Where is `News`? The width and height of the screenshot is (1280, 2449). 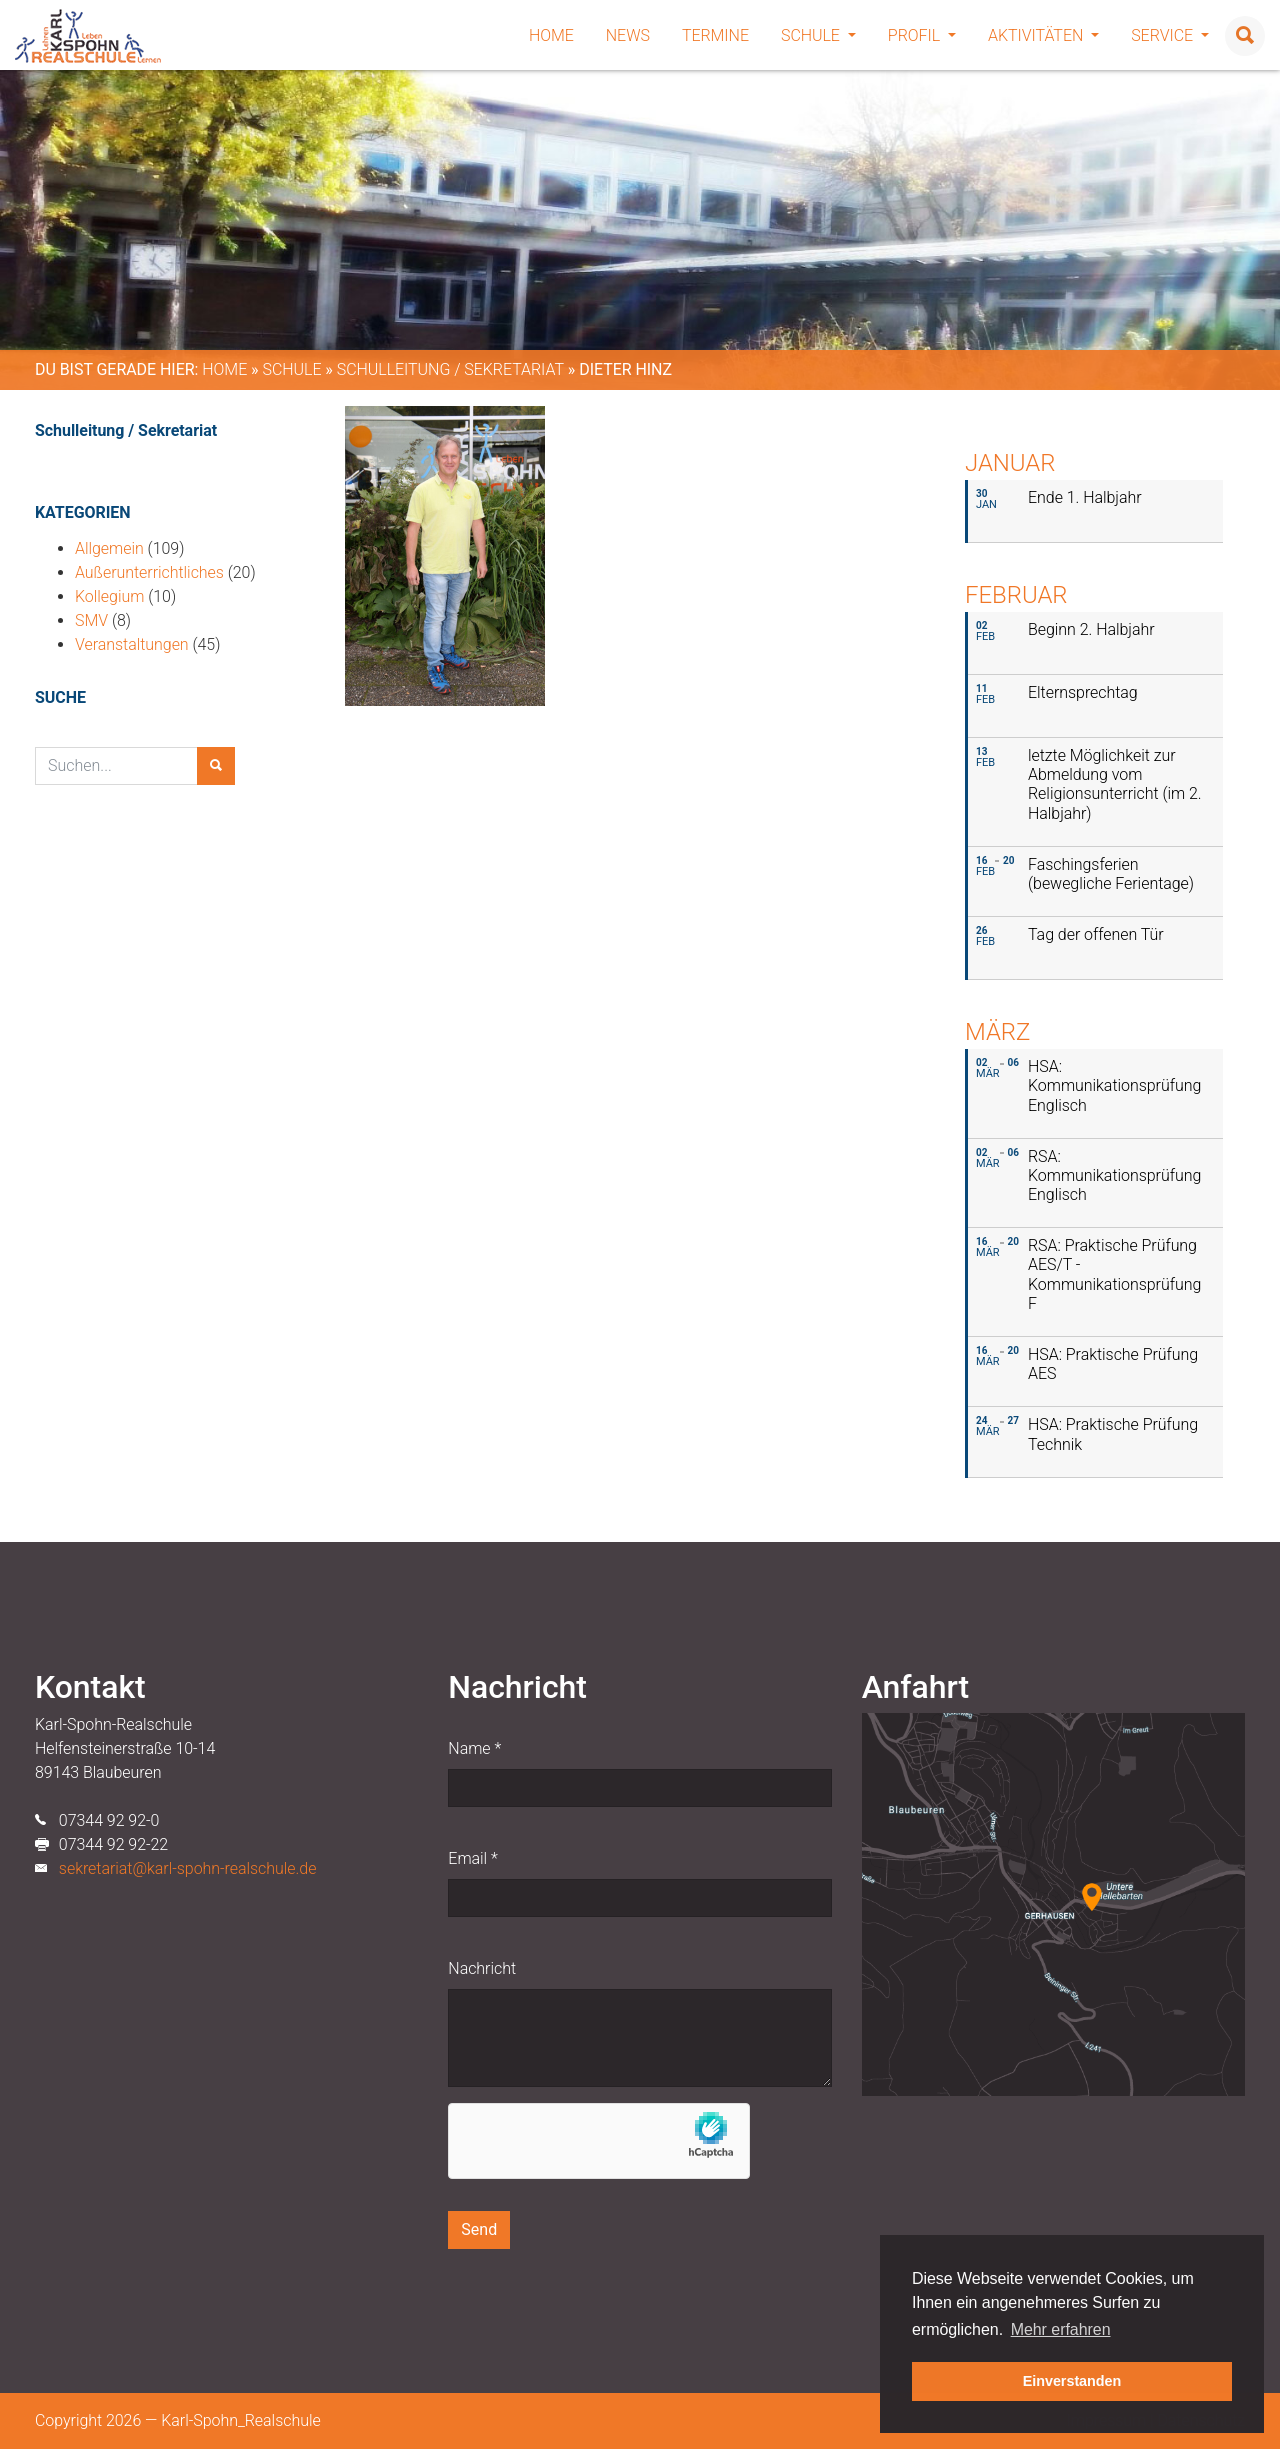 News is located at coordinates (628, 35).